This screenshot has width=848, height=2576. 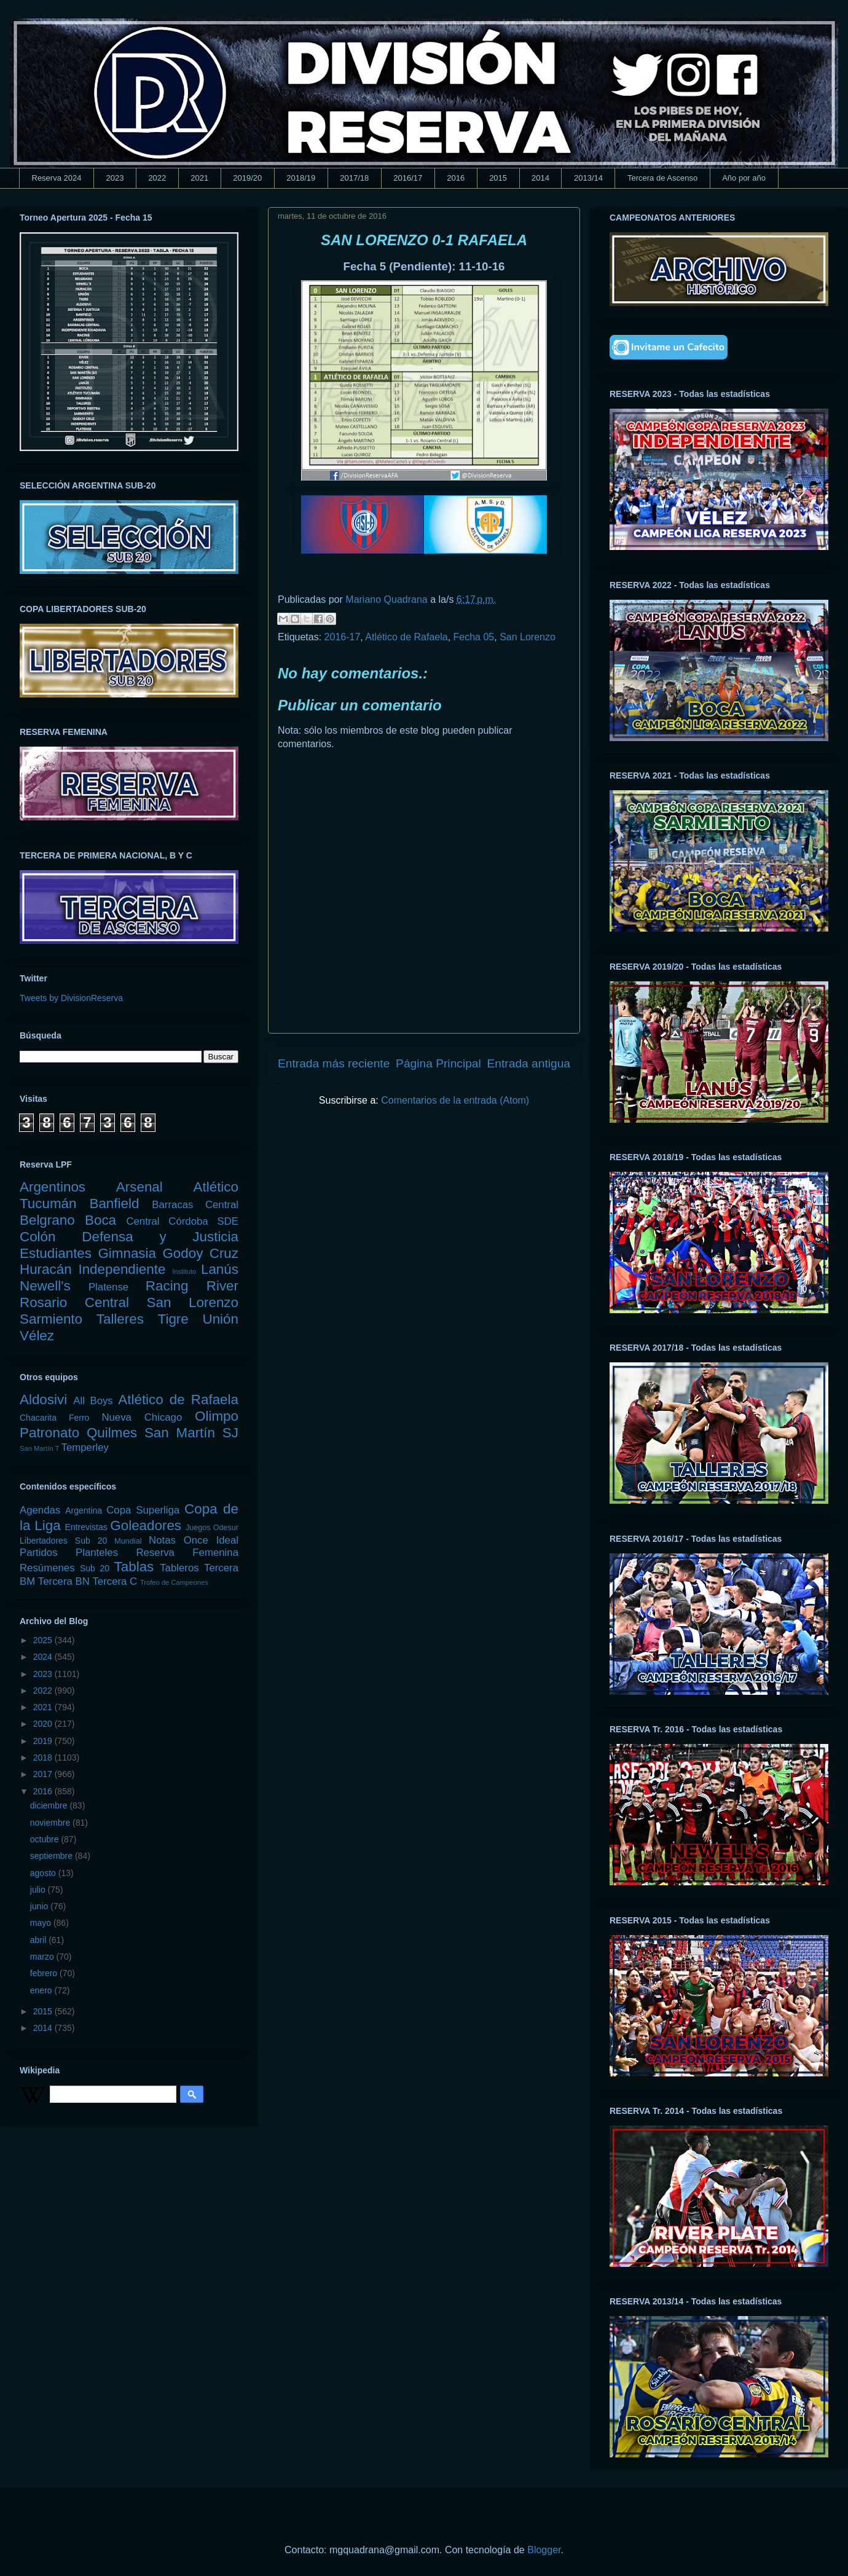 What do you see at coordinates (127, 1253) in the screenshot?
I see `Gimnasia` at bounding box center [127, 1253].